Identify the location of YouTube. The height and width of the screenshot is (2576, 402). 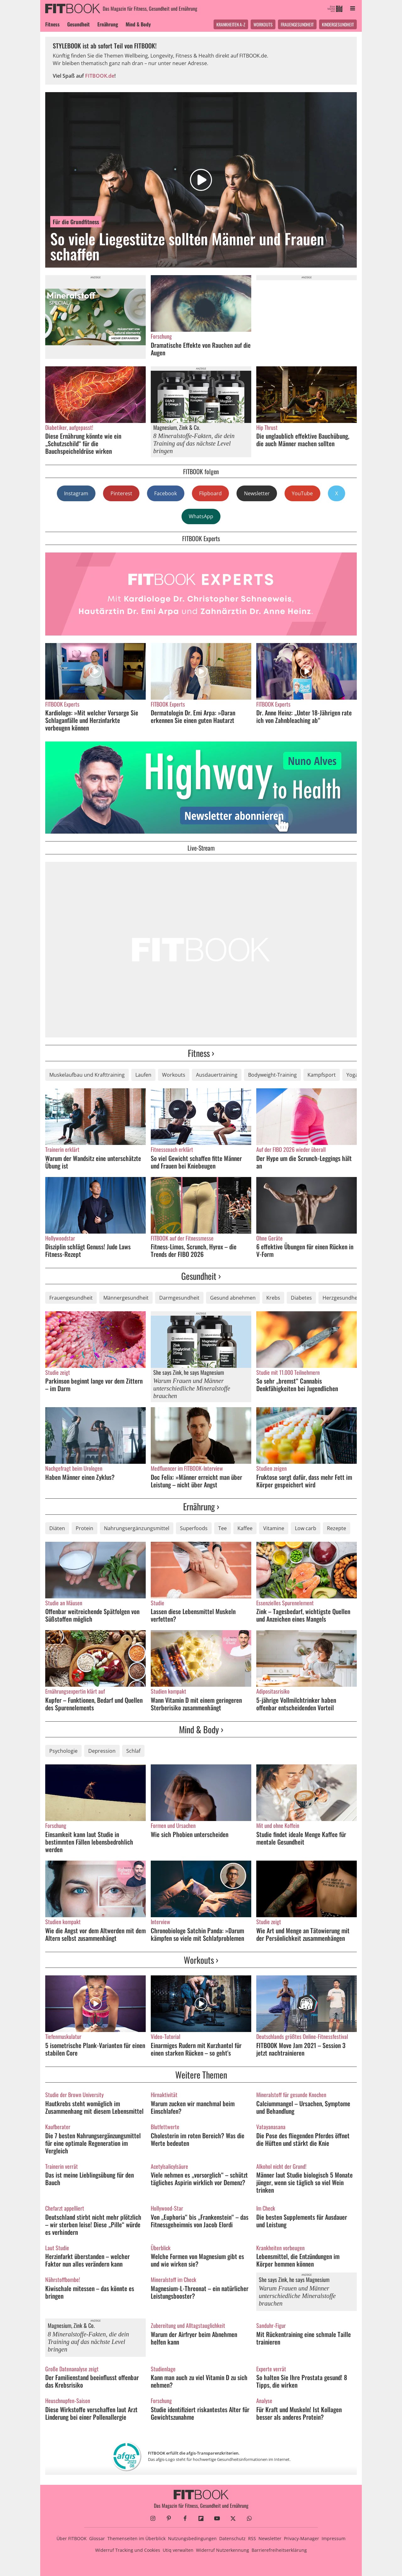
(302, 493).